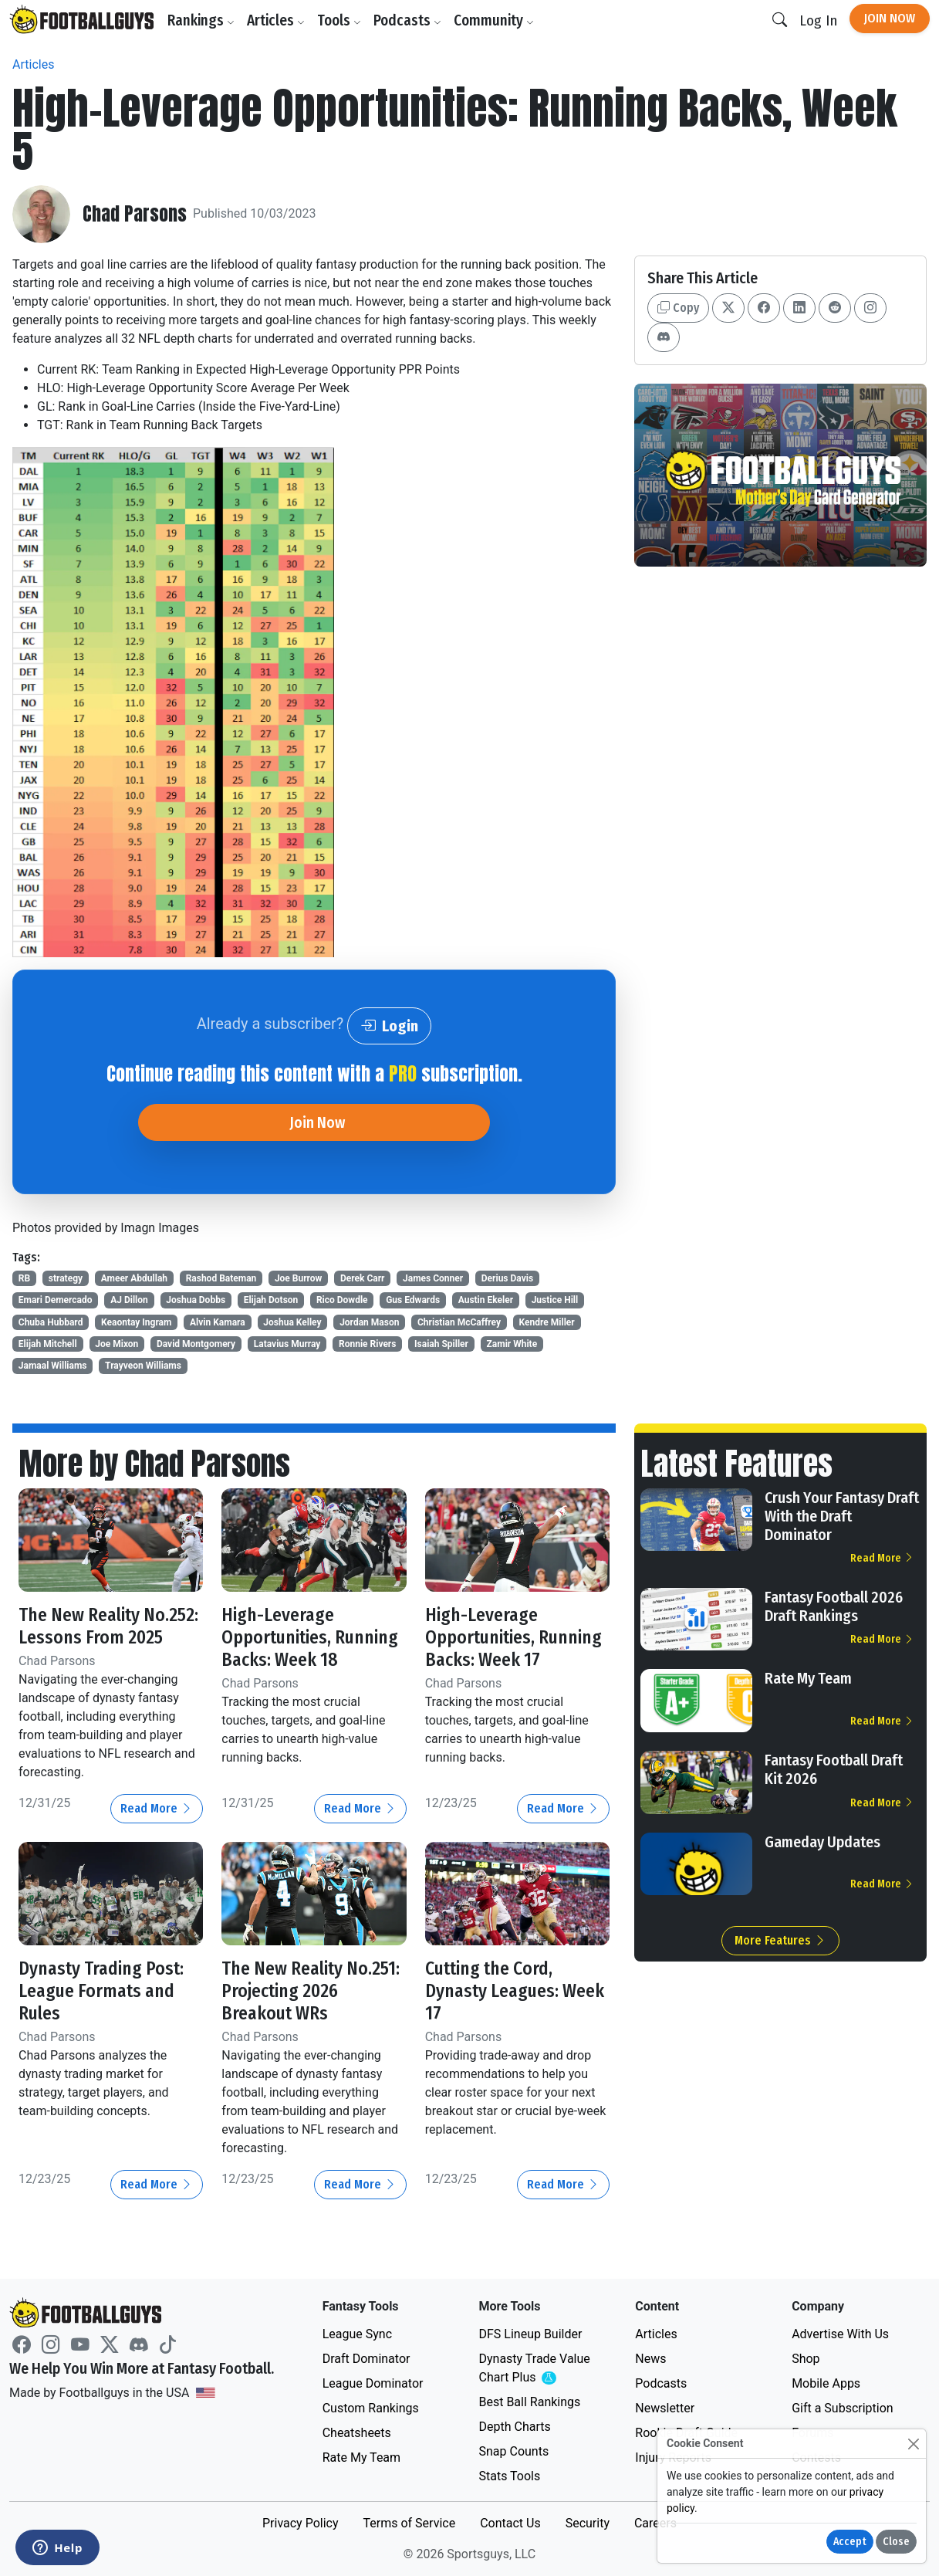 Image resolution: width=939 pixels, height=2576 pixels. What do you see at coordinates (889, 18) in the screenshot?
I see `Join Now` at bounding box center [889, 18].